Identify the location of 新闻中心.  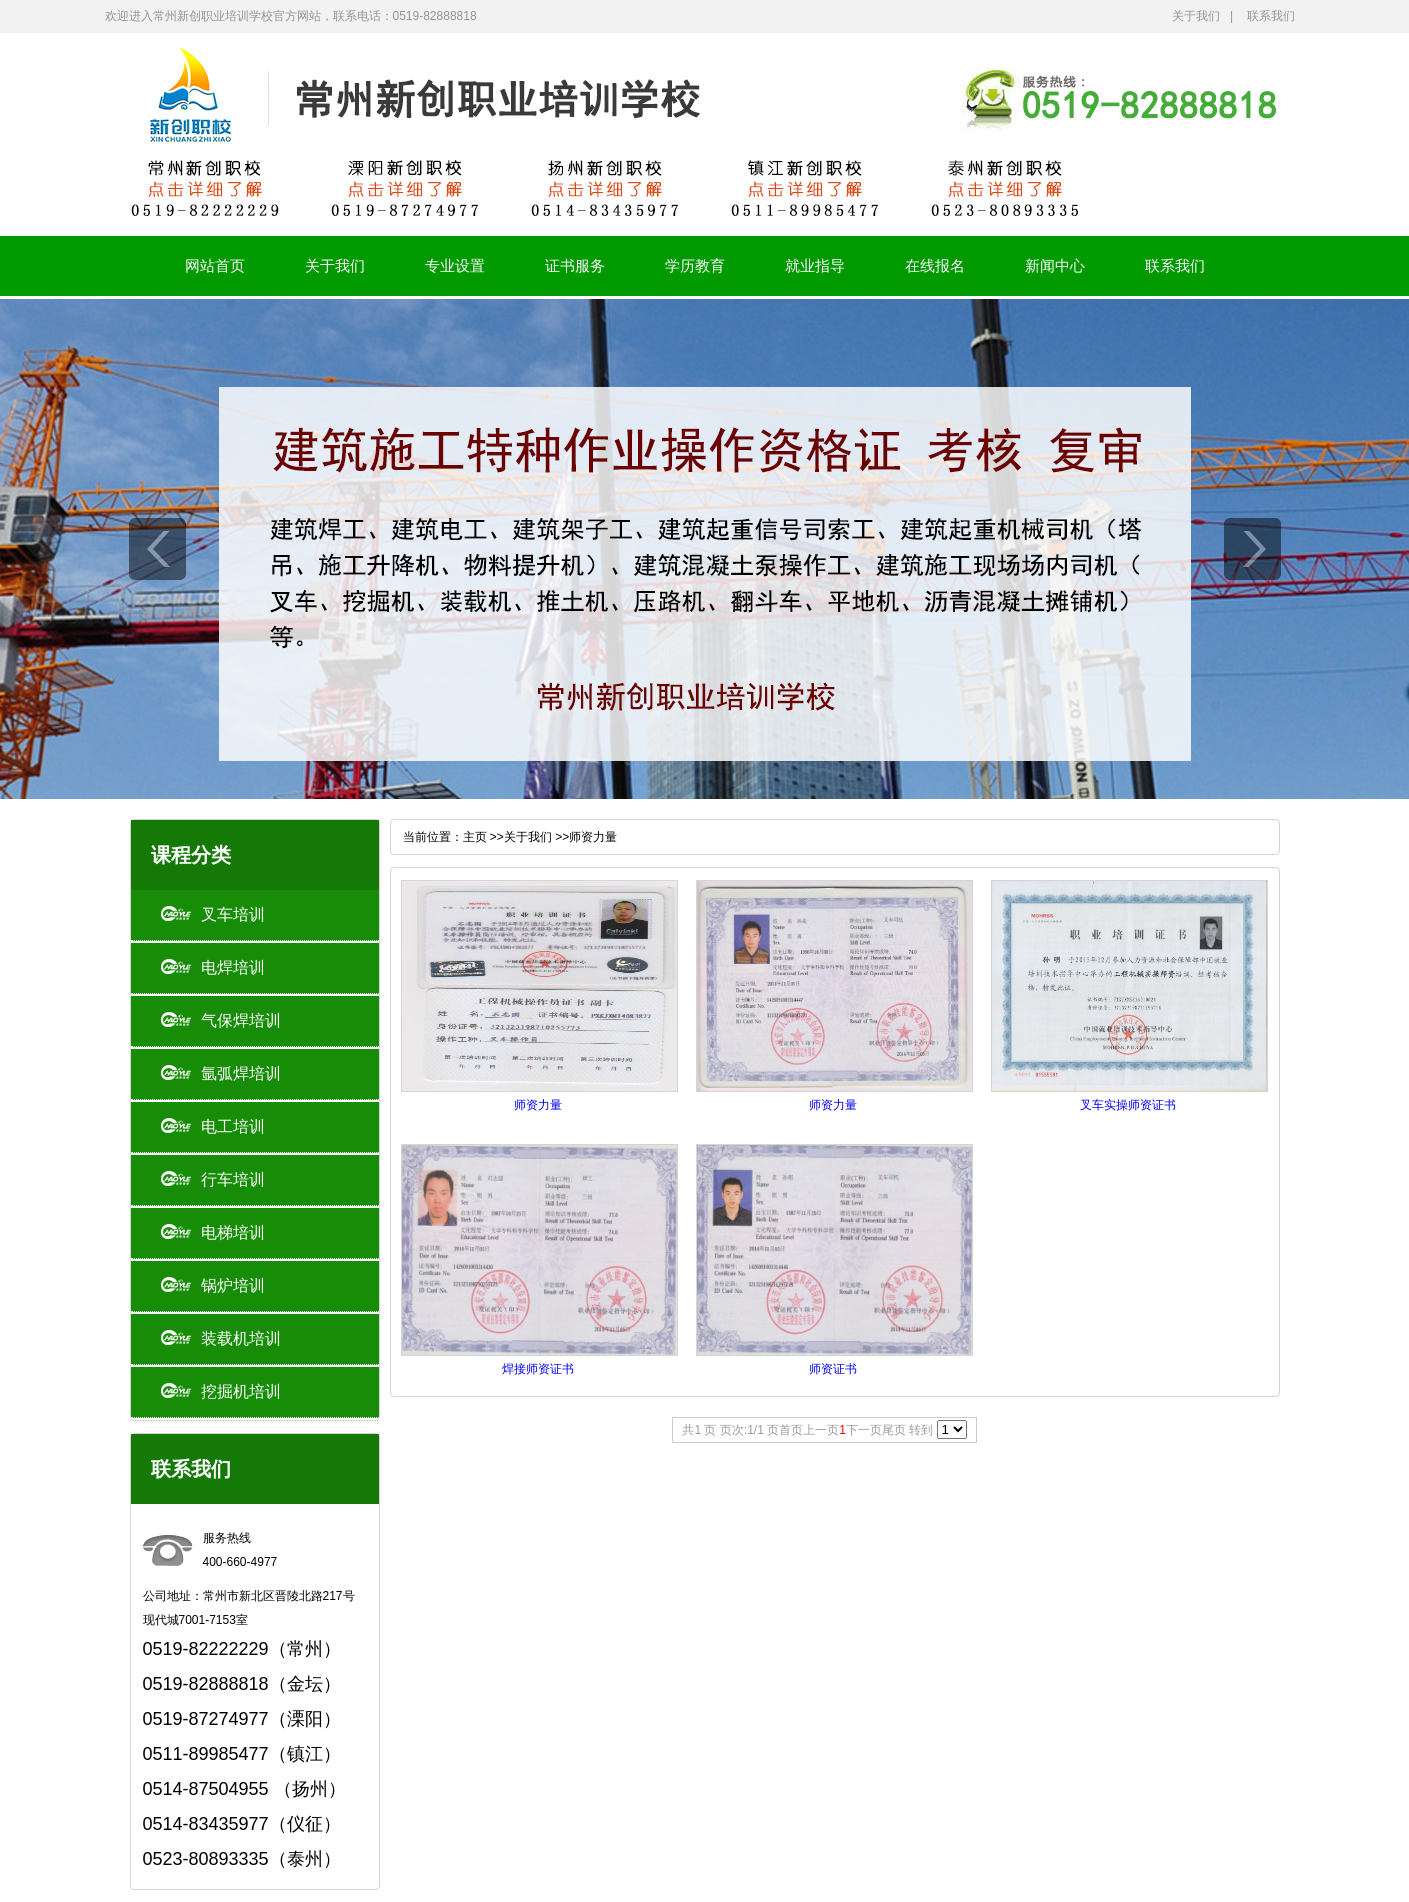
(1055, 265).